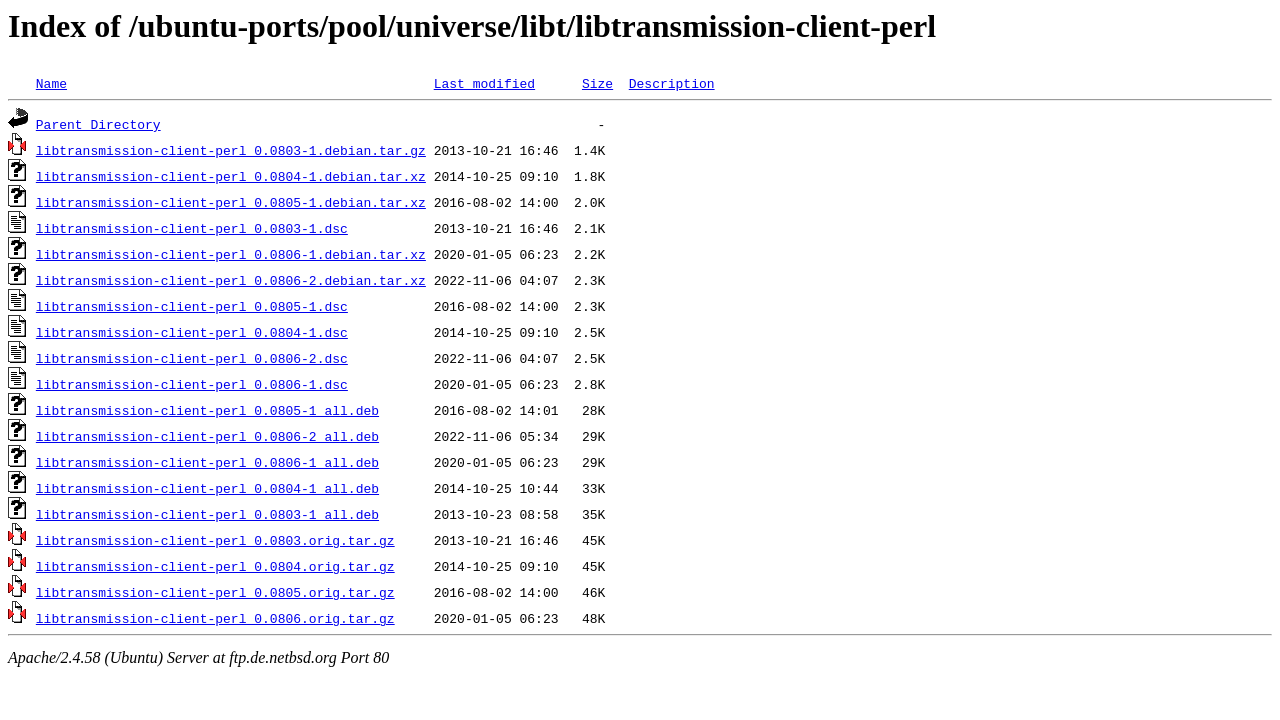 The width and height of the screenshot is (1280, 720). Describe the element at coordinates (207, 514) in the screenshot. I see `libtransmission-client-perl_0.0803-1_all.deb` at that location.